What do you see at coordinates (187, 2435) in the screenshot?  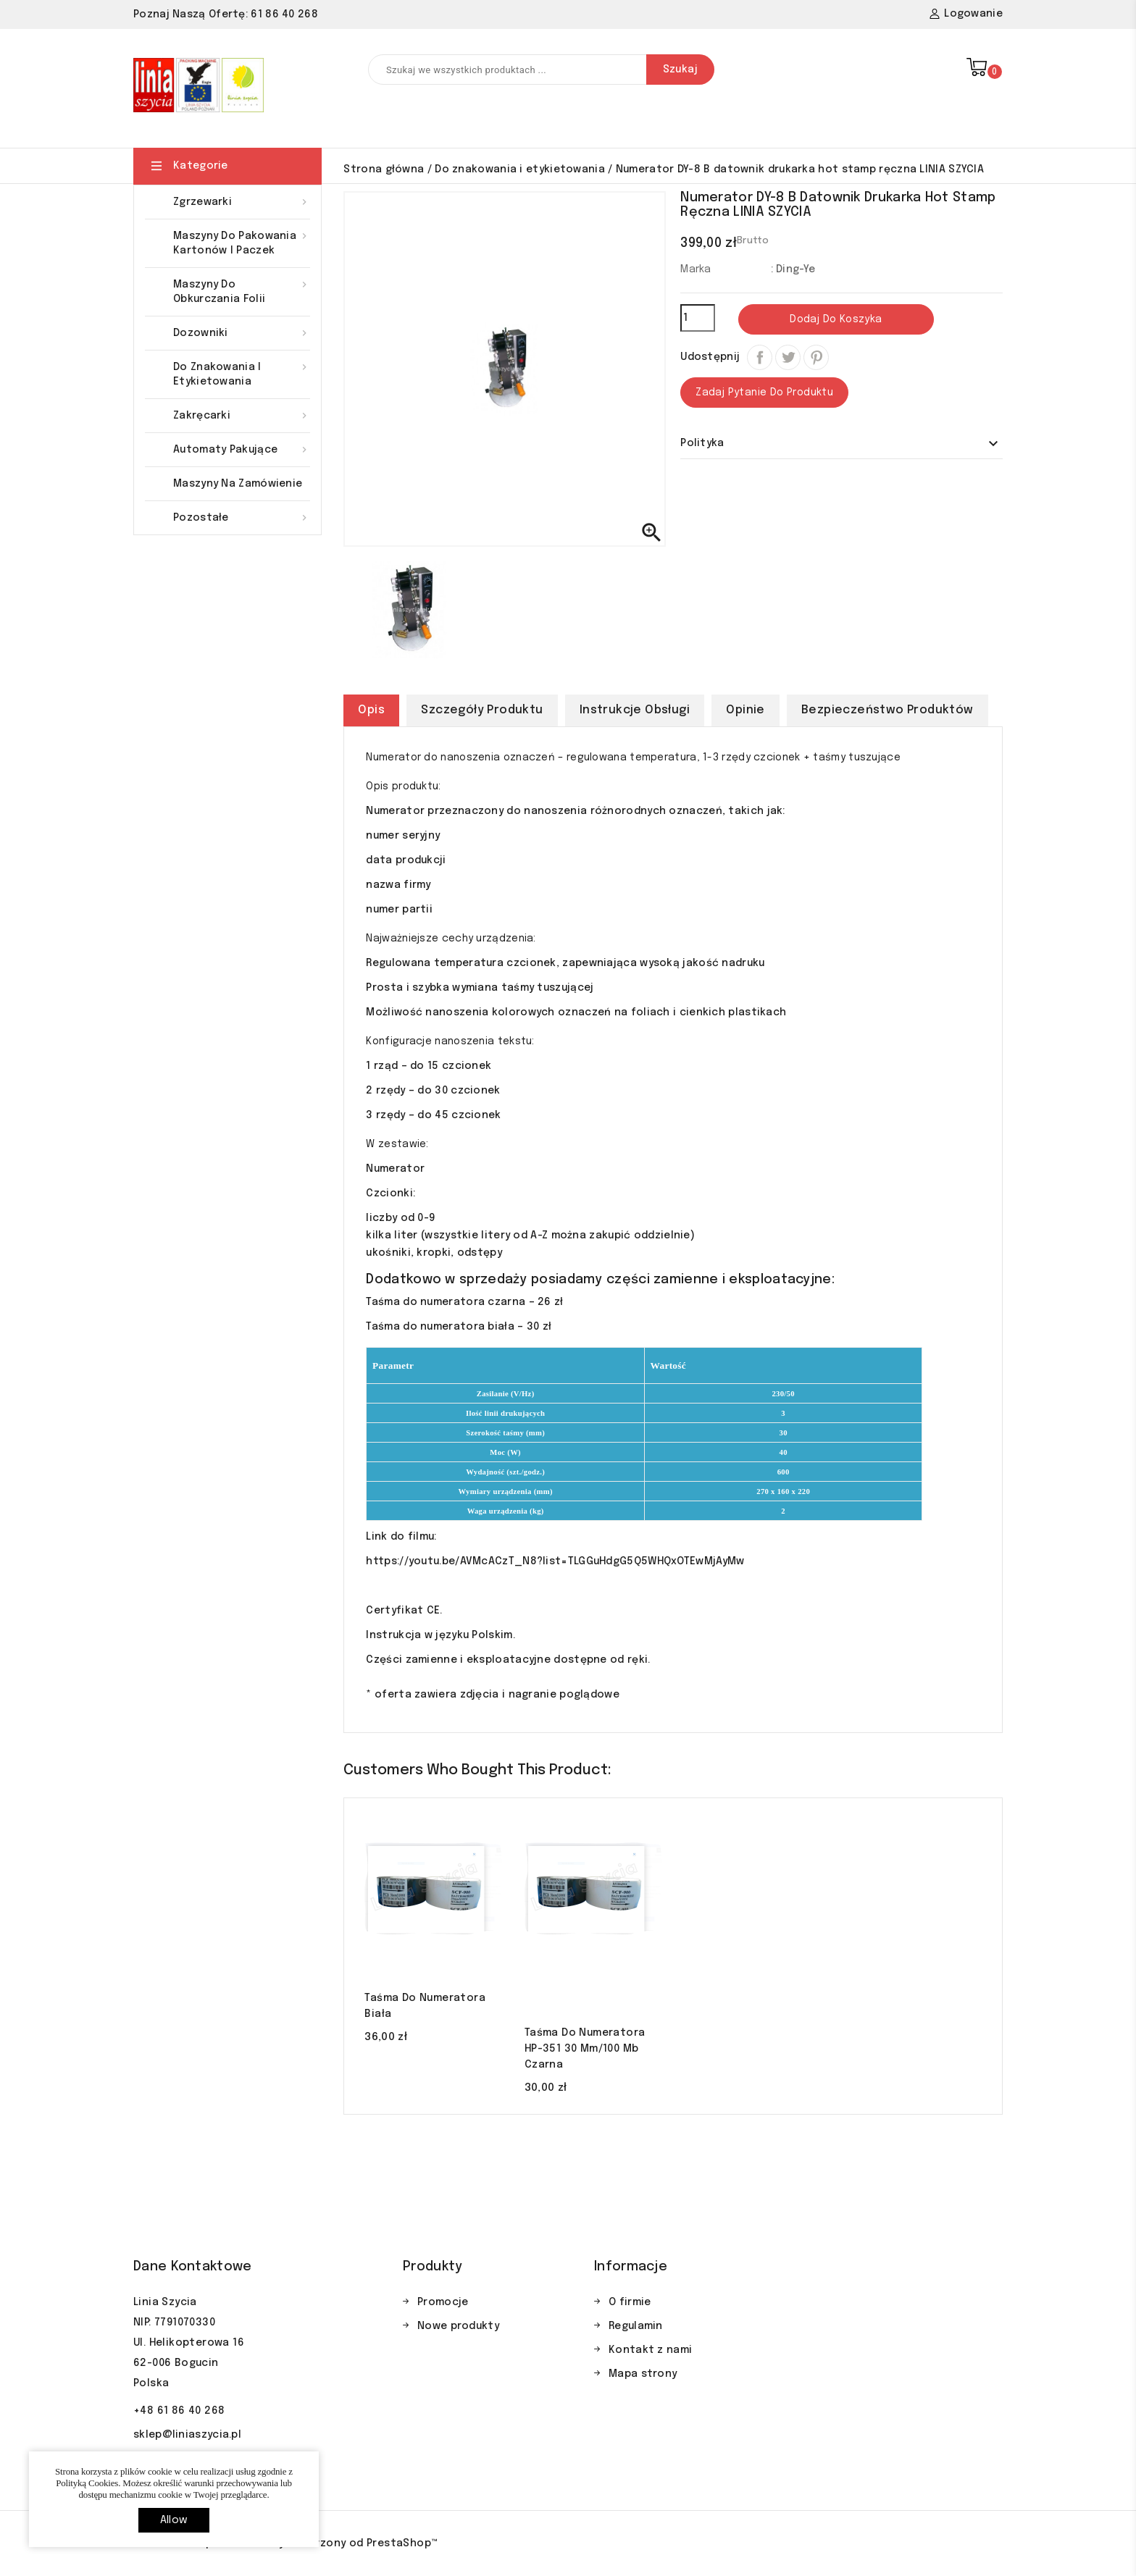 I see `sklep@liniaszycia.pl` at bounding box center [187, 2435].